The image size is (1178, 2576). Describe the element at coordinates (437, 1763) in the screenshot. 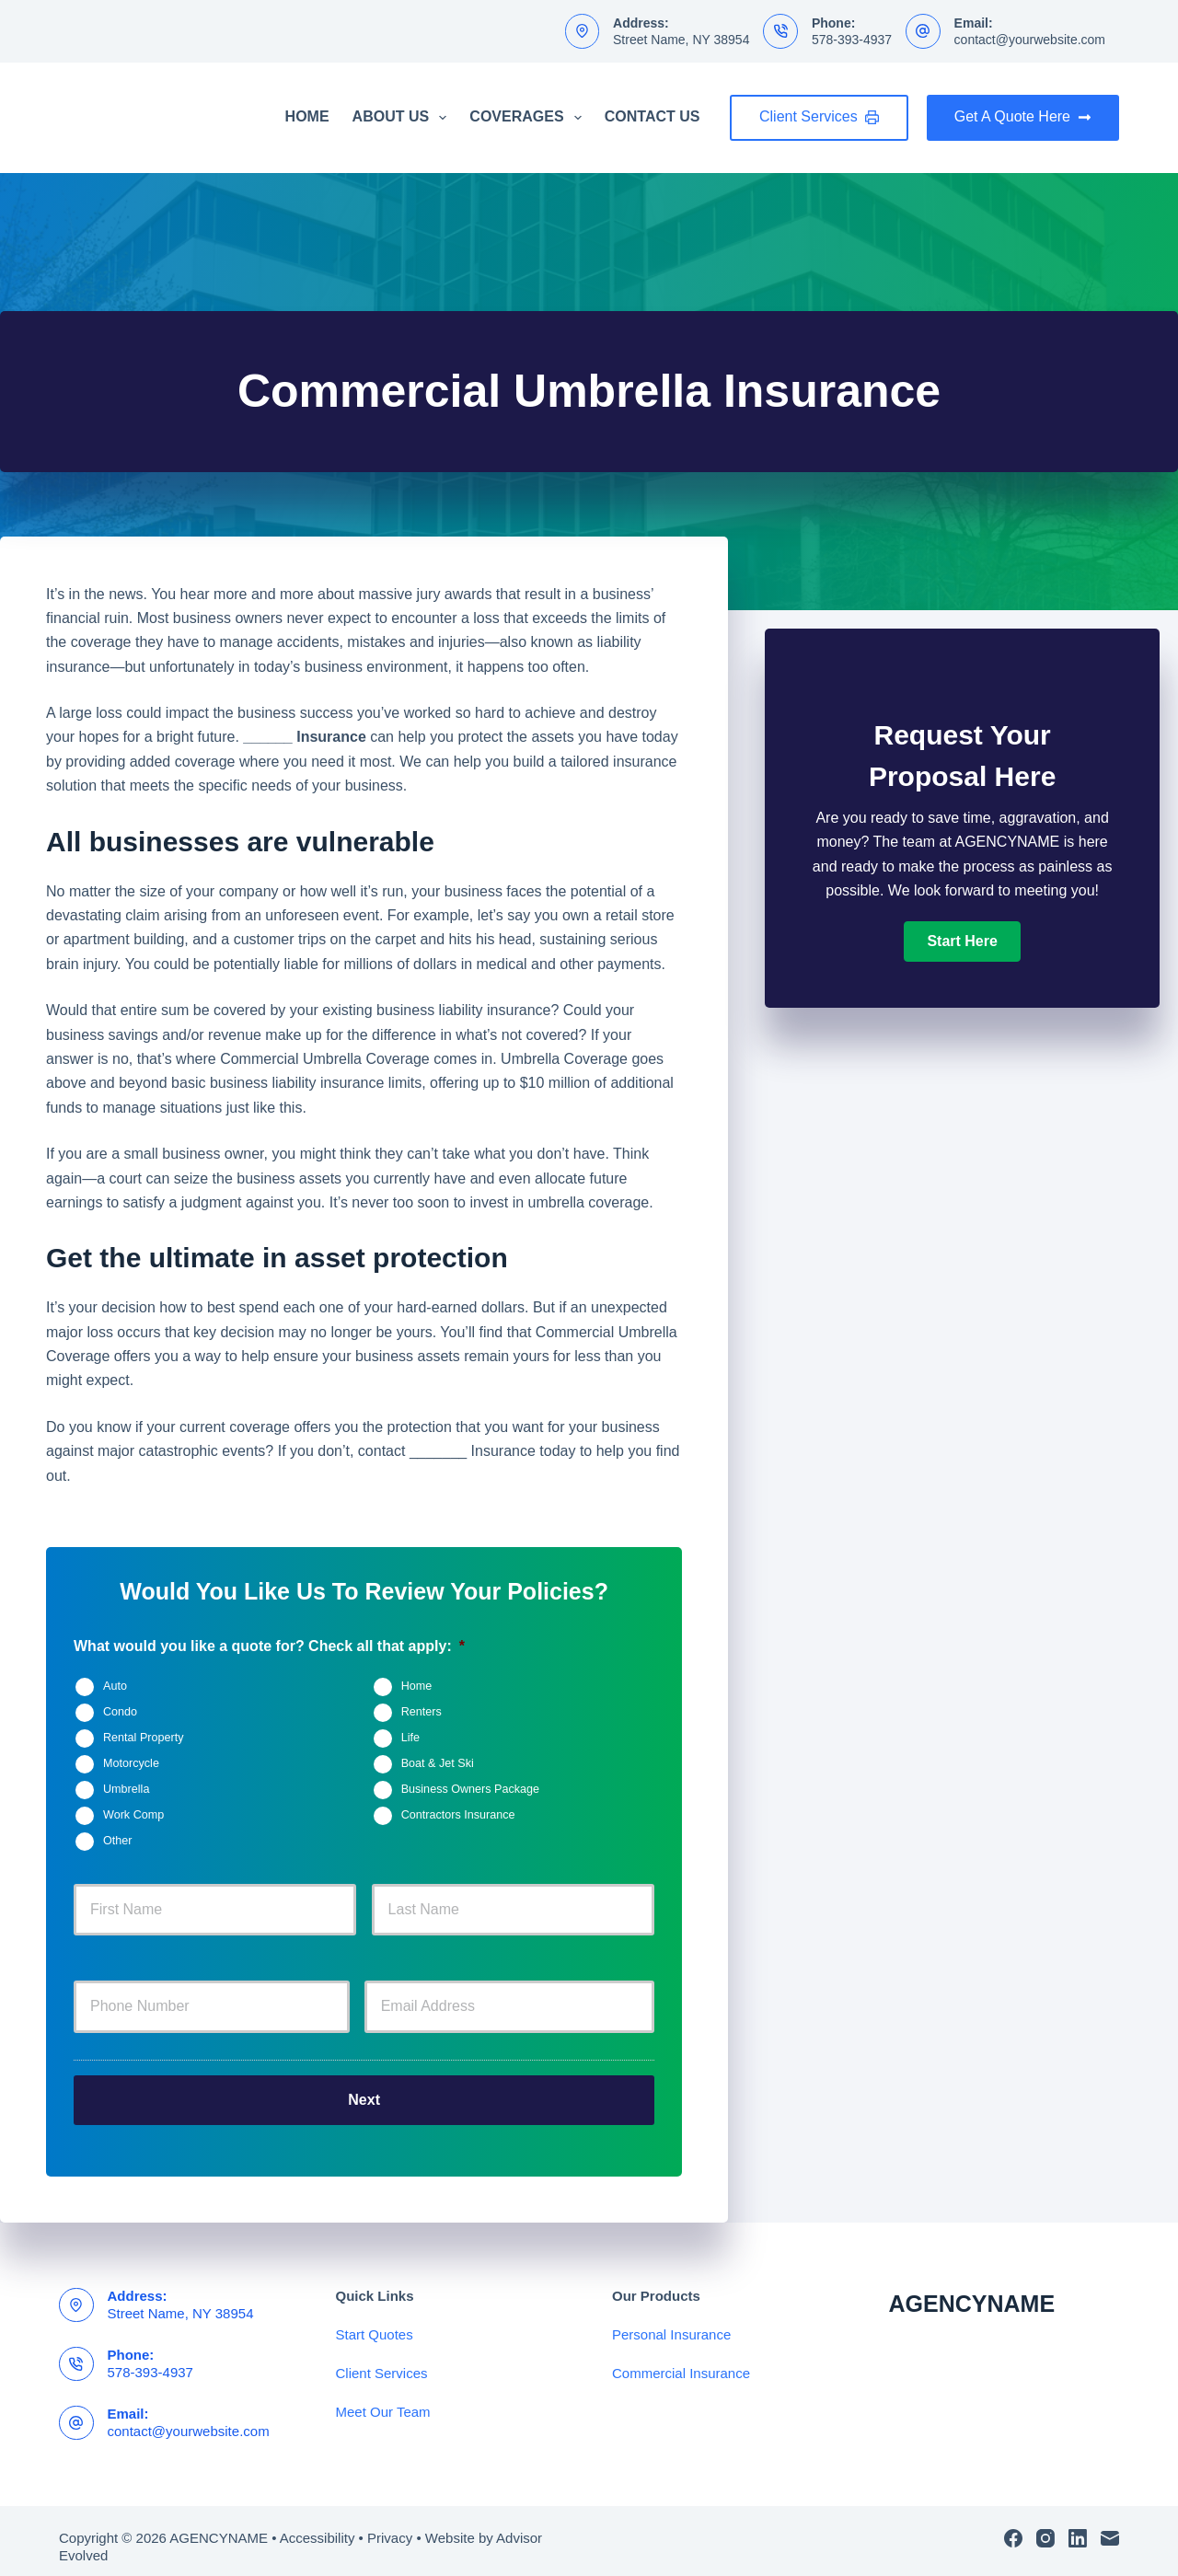

I see `Boat & Jet Ski` at that location.